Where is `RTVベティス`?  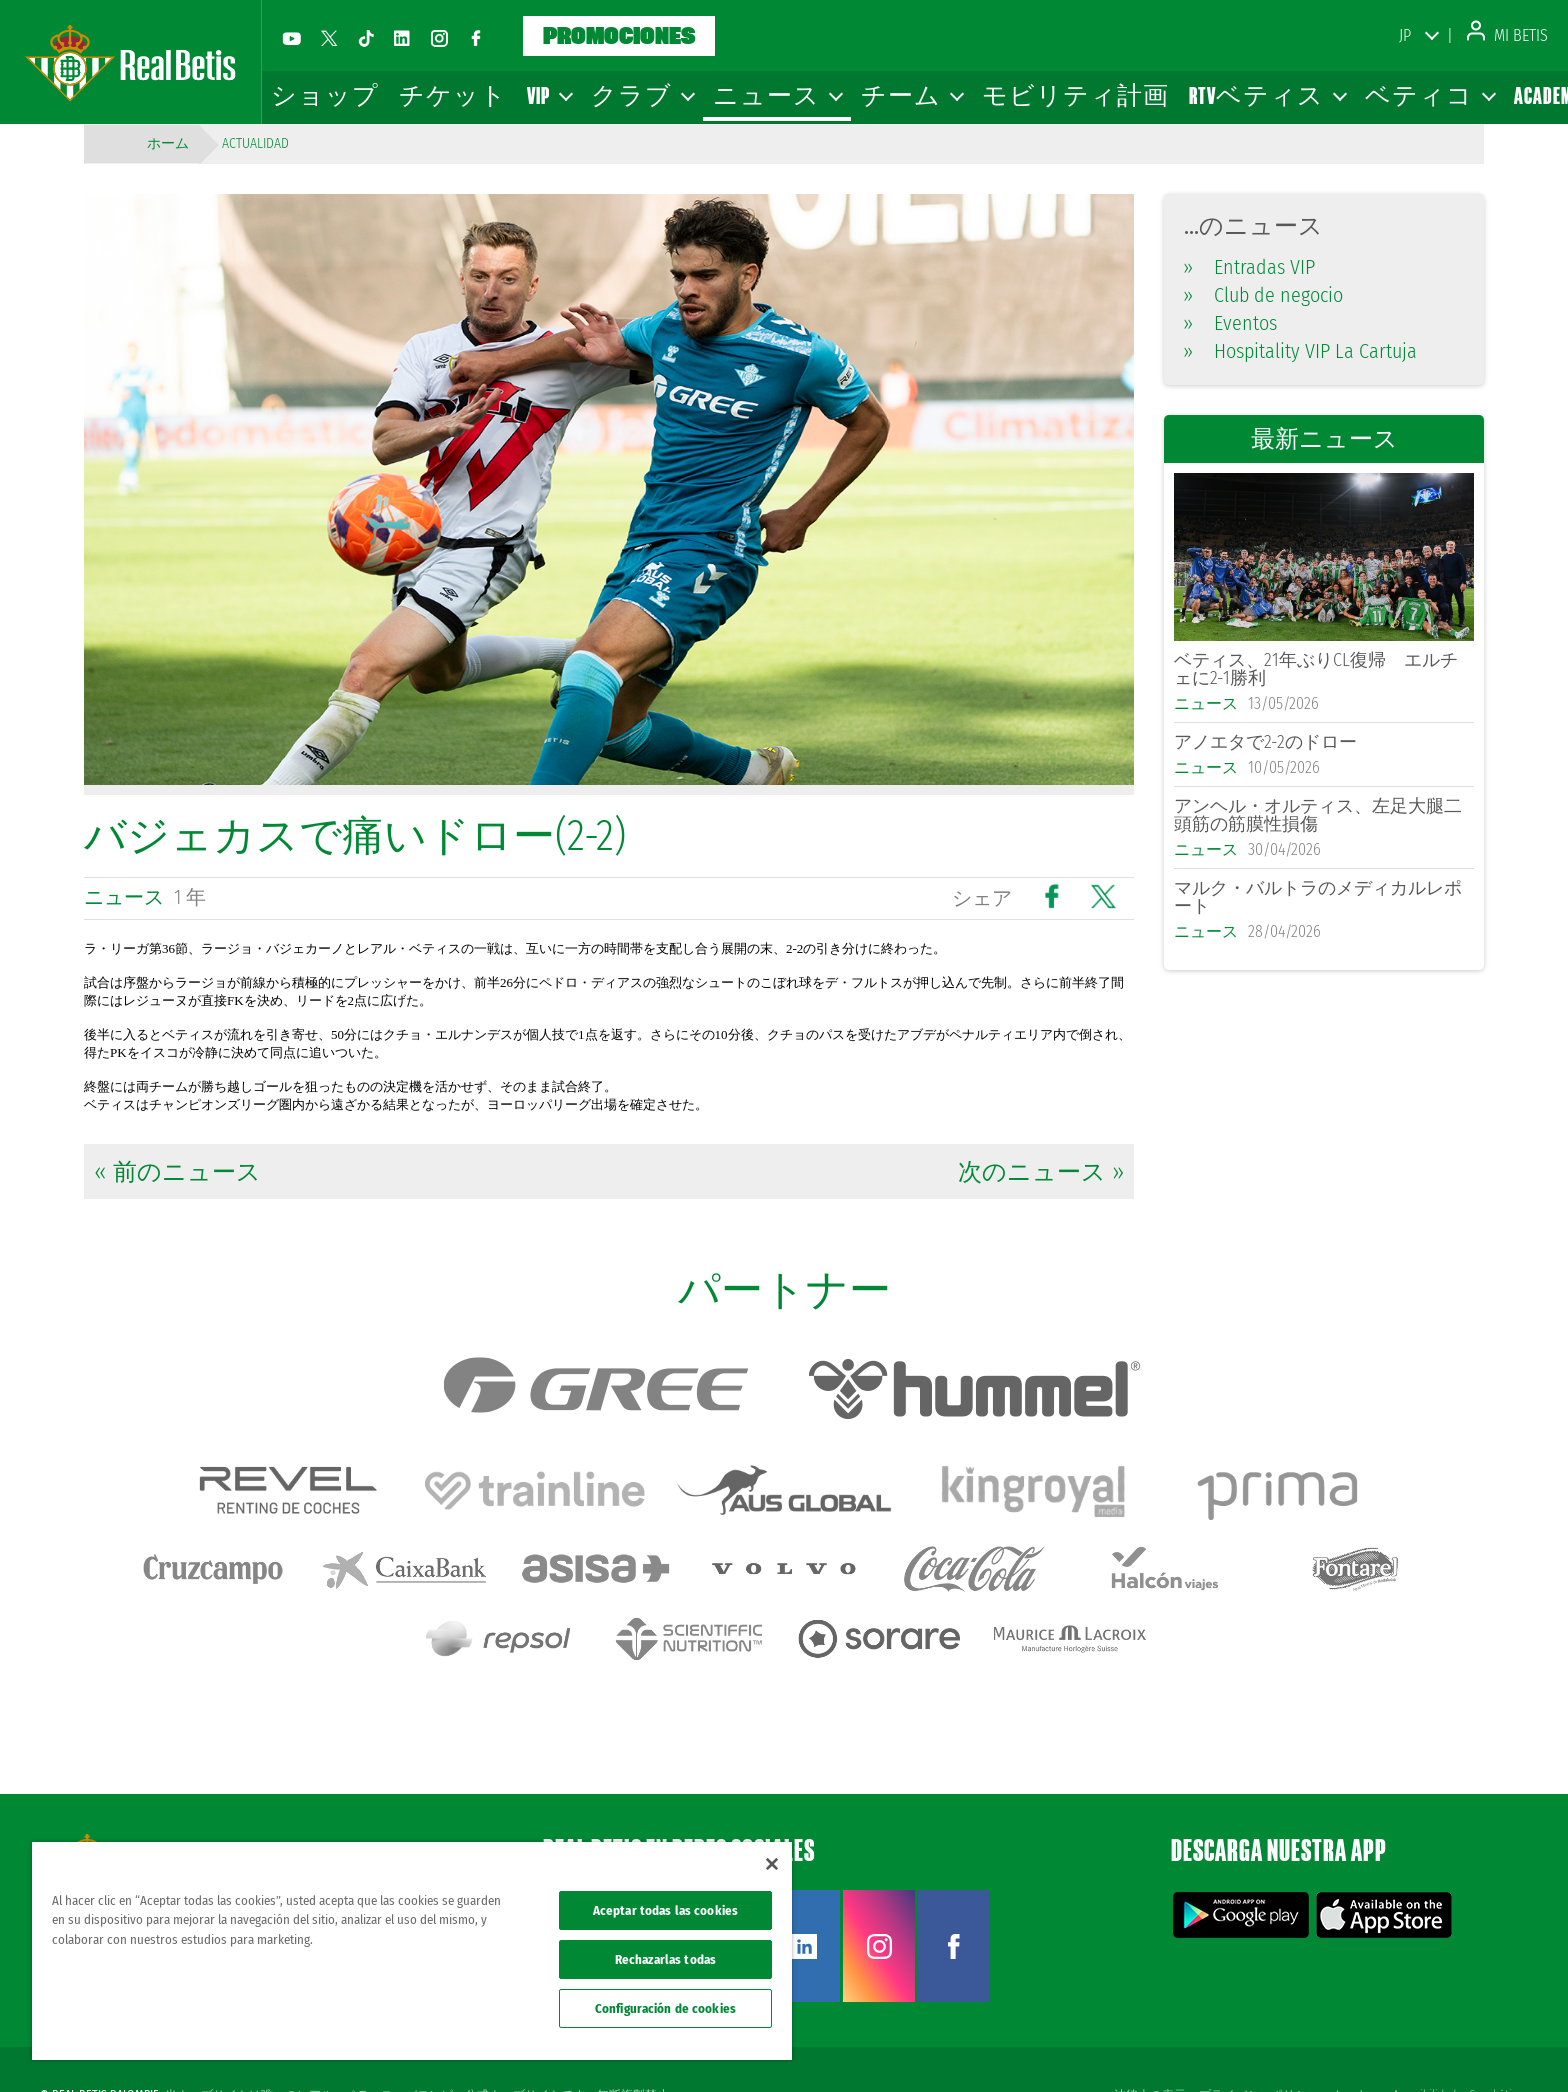 RTVベティス is located at coordinates (1267, 95).